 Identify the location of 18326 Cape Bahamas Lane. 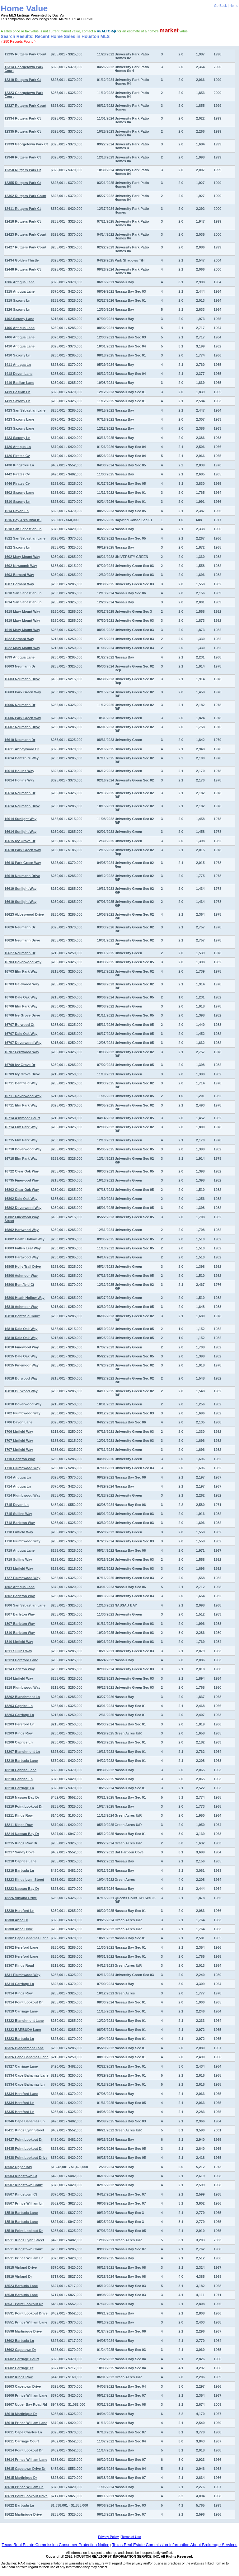
(26, 2057).